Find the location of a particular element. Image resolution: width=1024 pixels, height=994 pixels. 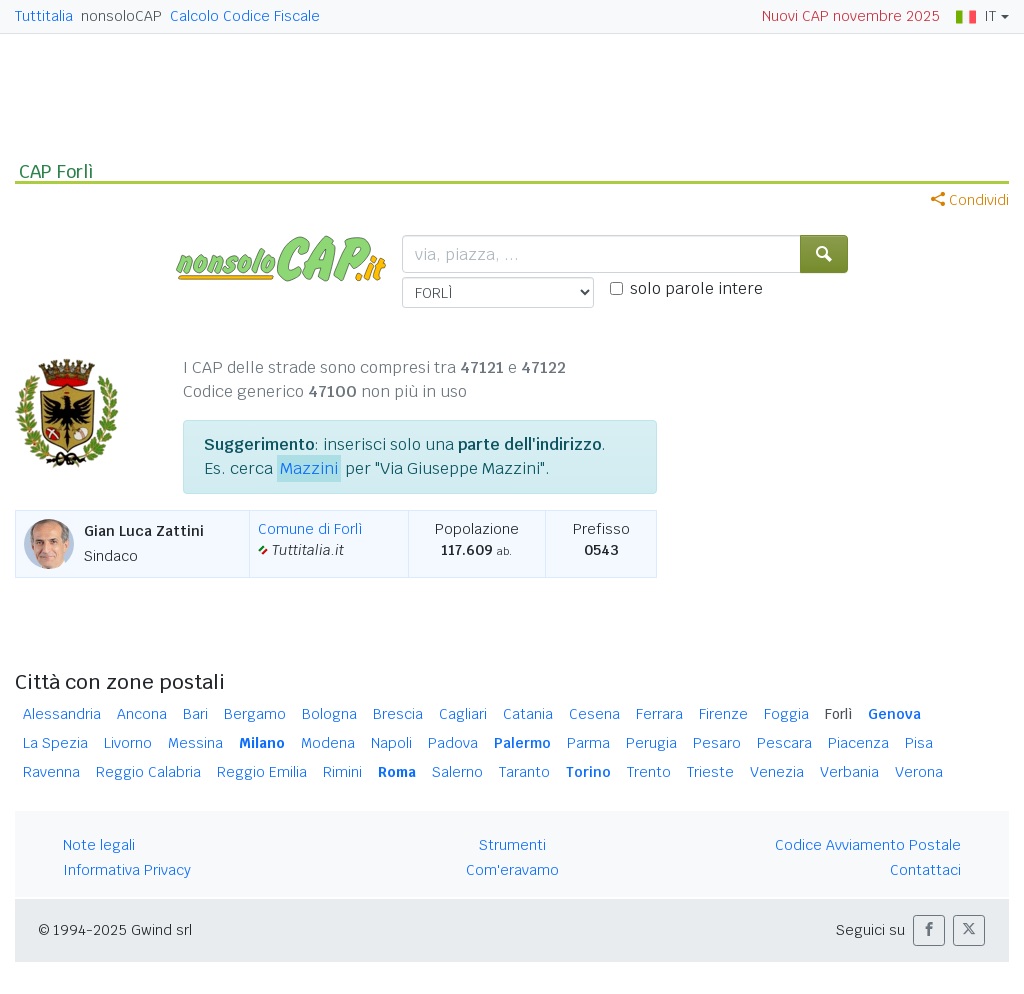

Trieste is located at coordinates (710, 772).